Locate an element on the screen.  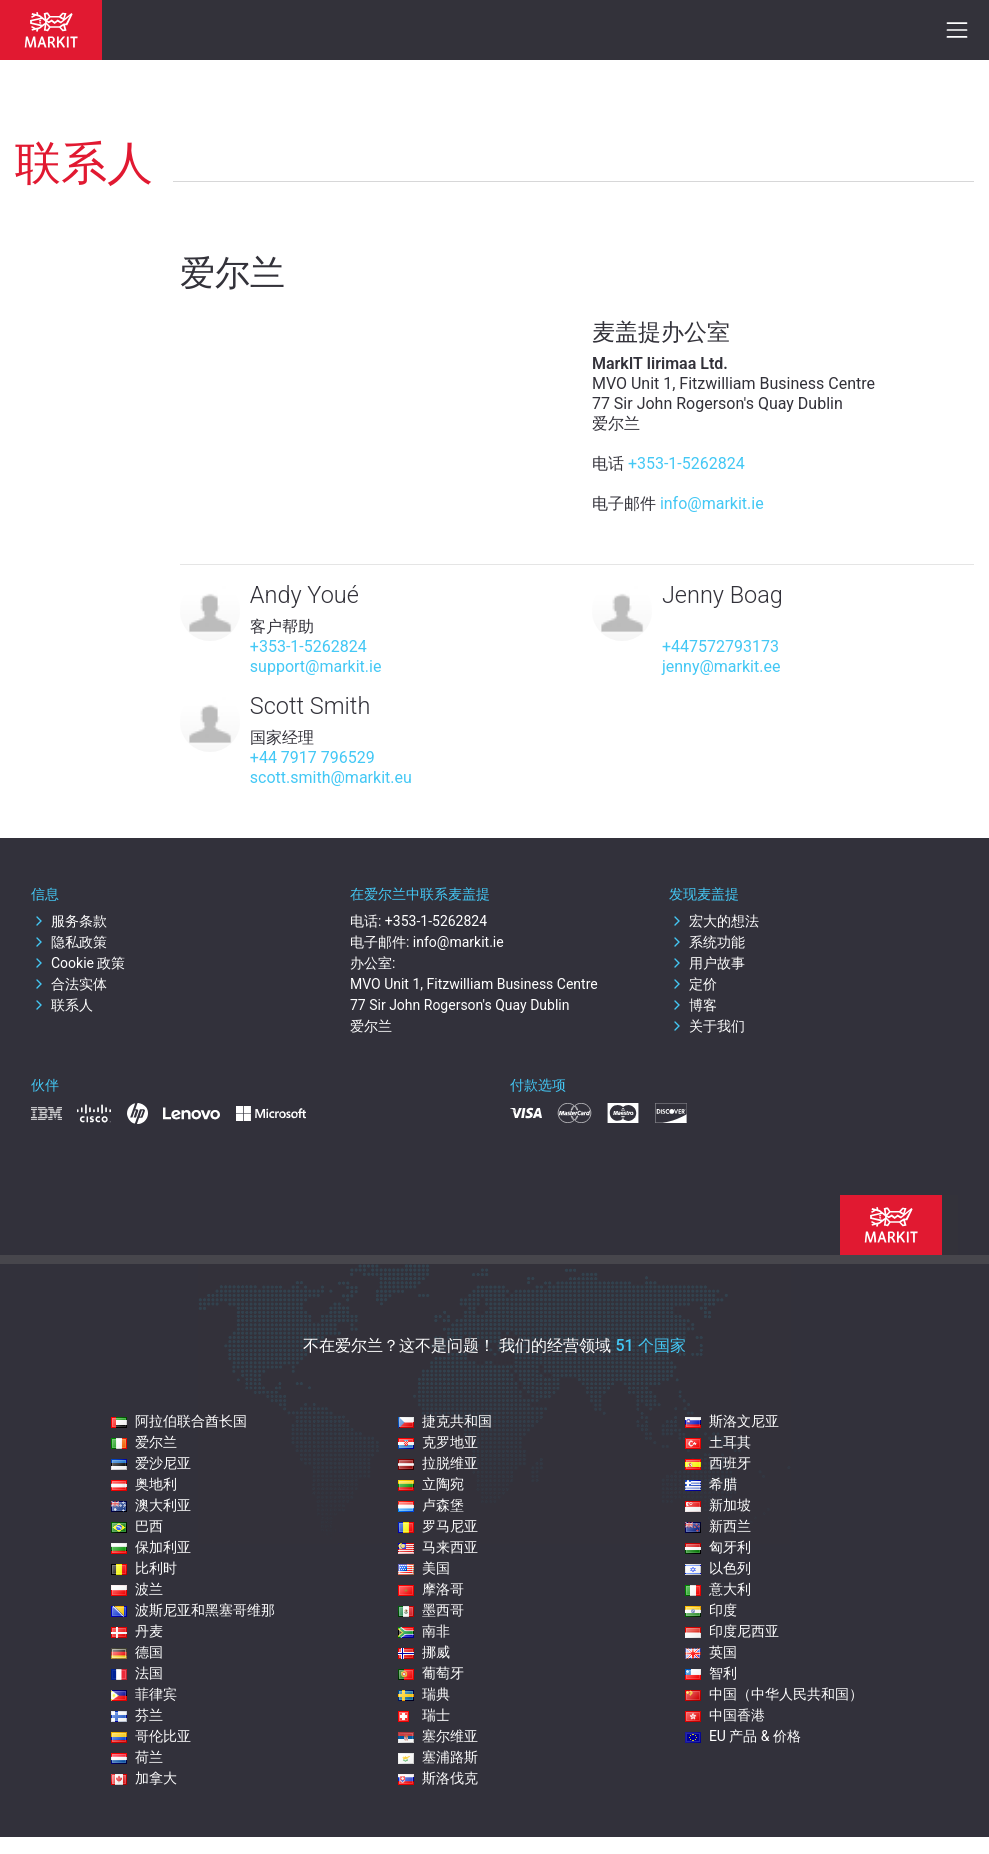
摩洛哥 is located at coordinates (431, 1589).